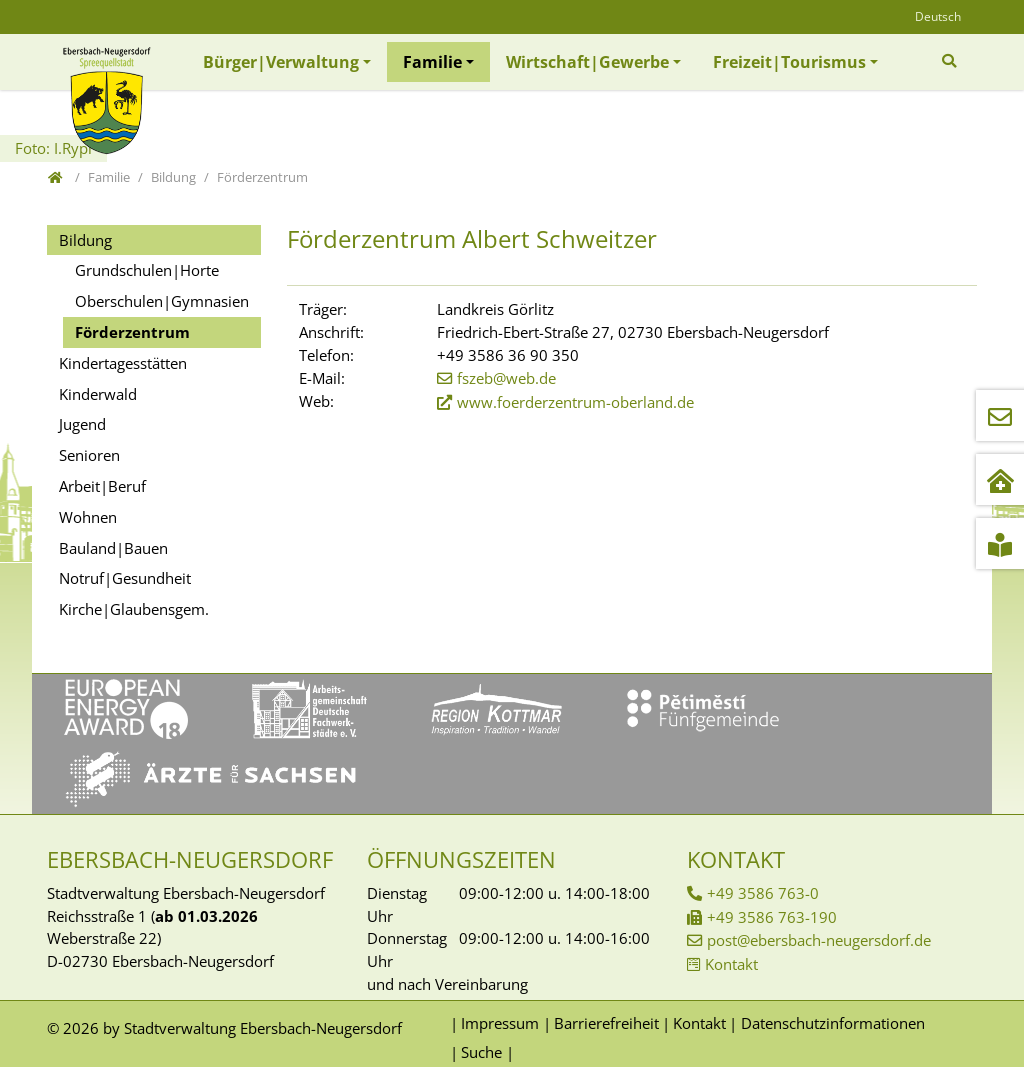 The image size is (1024, 1067). Describe the element at coordinates (506, 378) in the screenshot. I see `fszeb@web.de` at that location.